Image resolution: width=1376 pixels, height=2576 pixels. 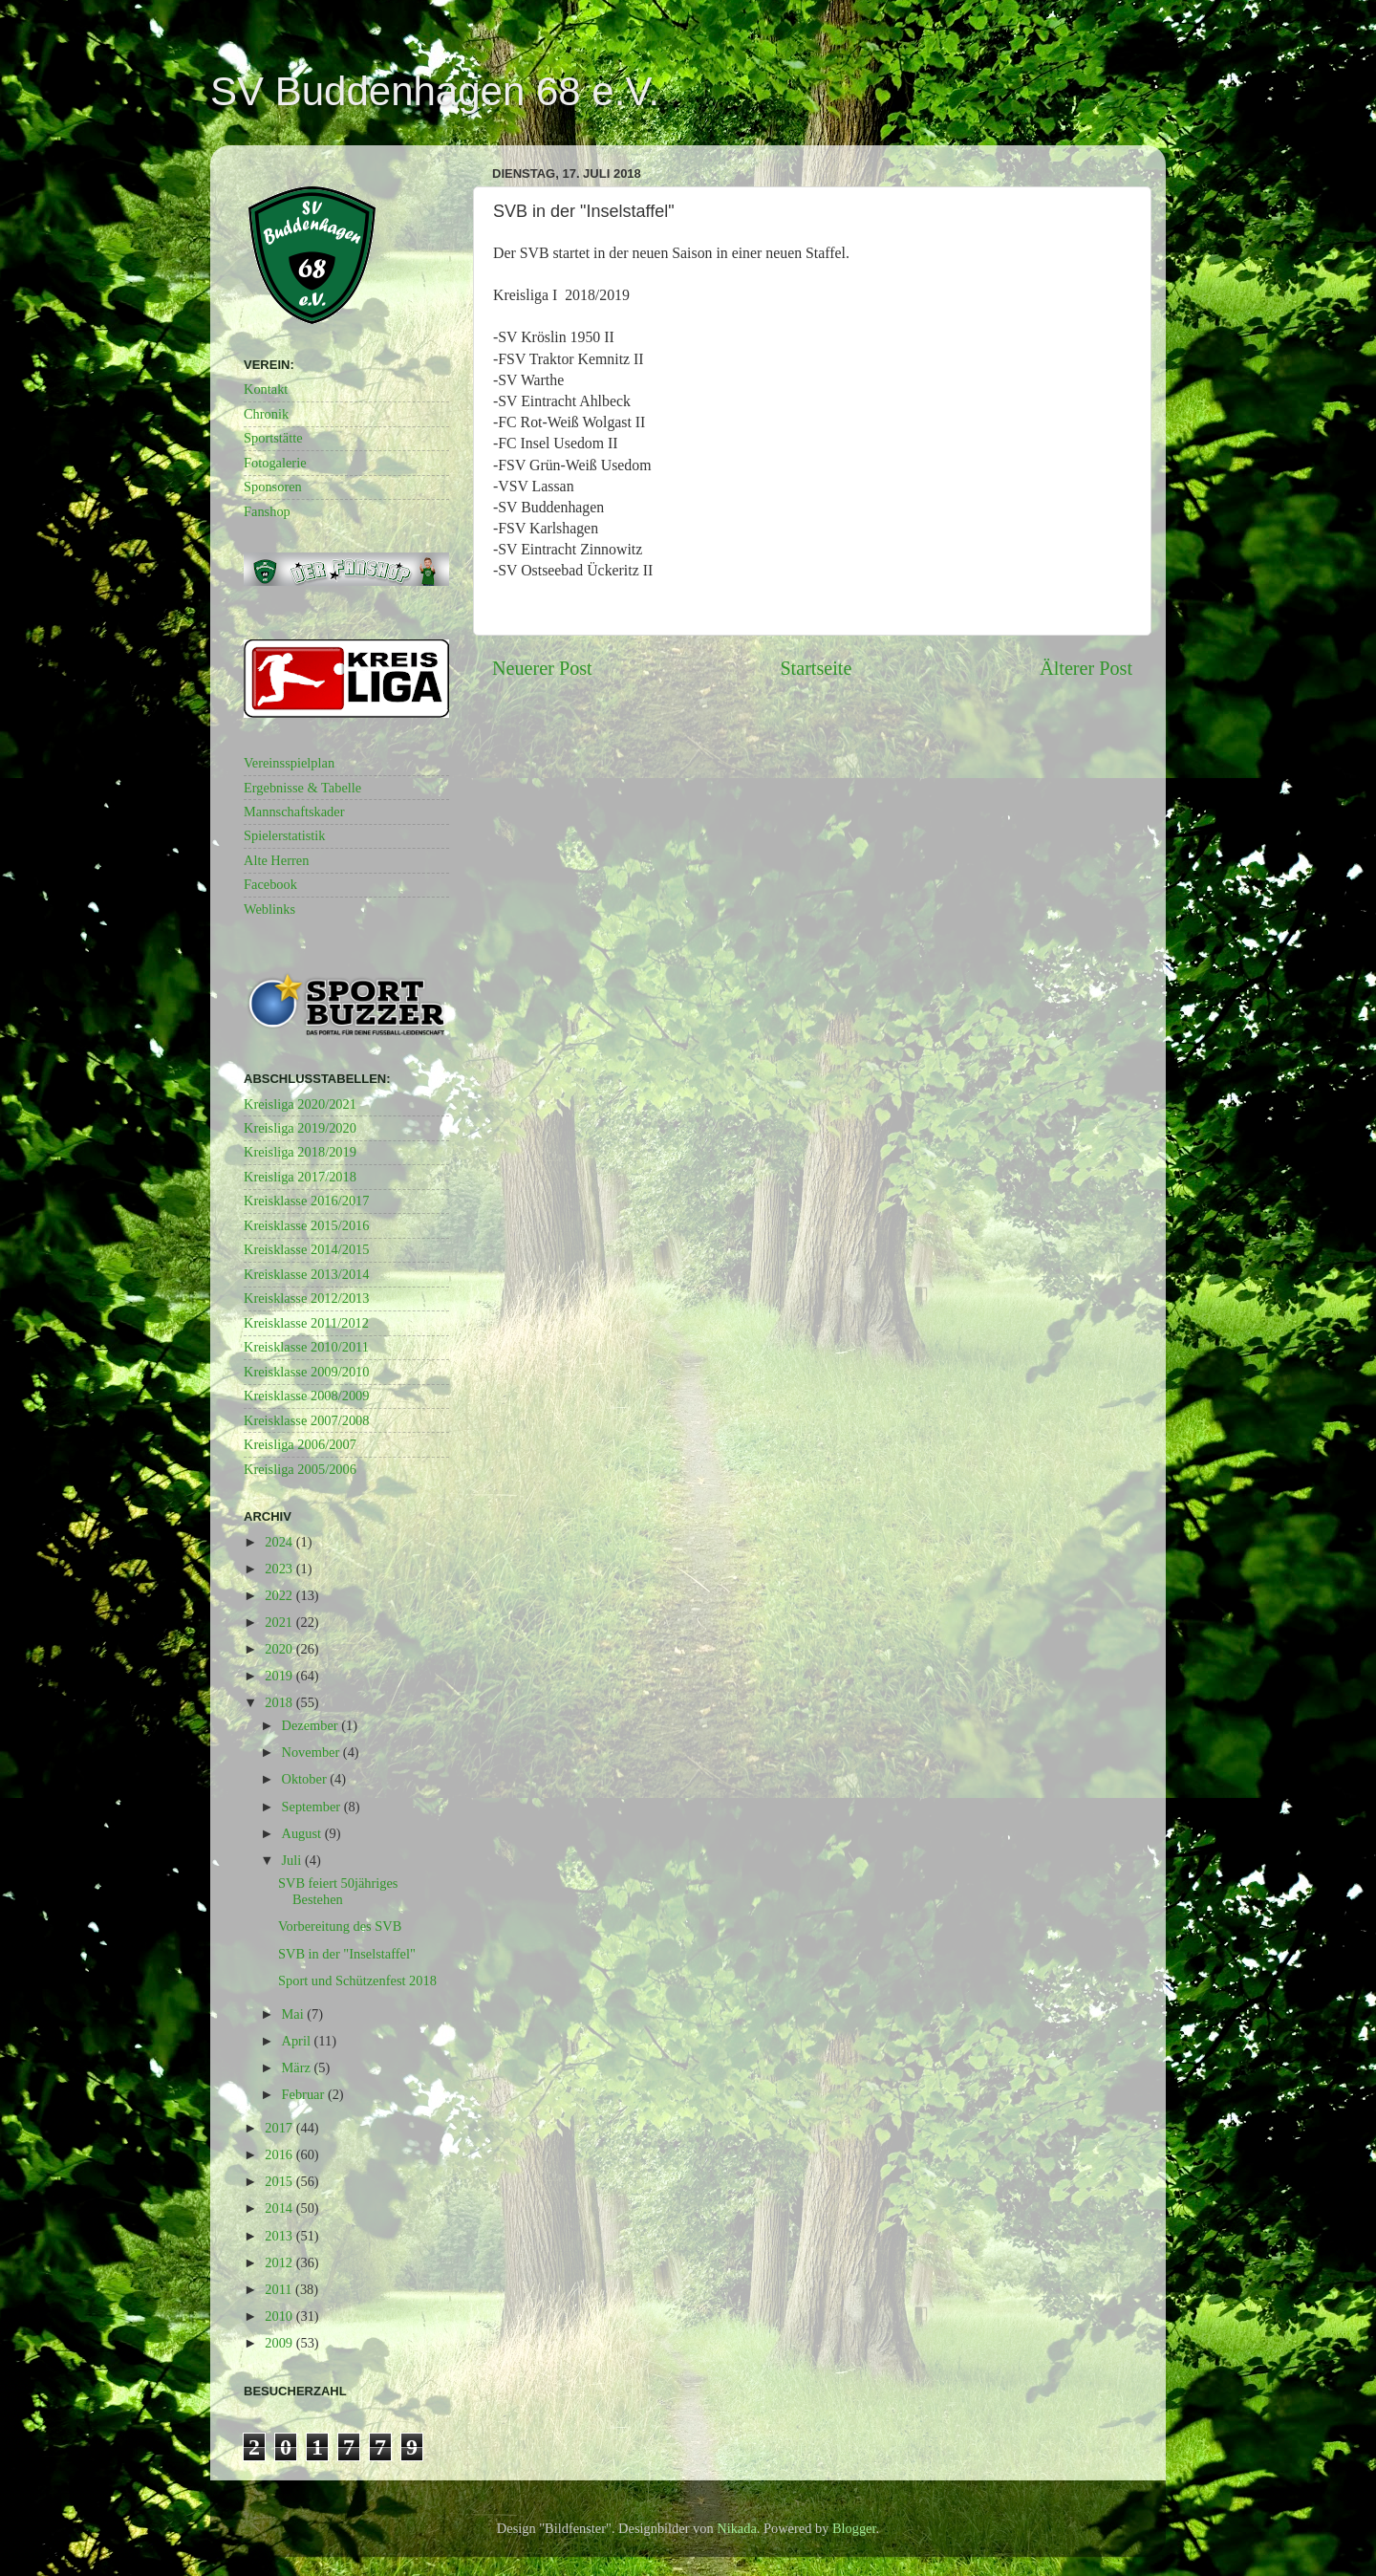 What do you see at coordinates (298, 2040) in the screenshot?
I see `April` at bounding box center [298, 2040].